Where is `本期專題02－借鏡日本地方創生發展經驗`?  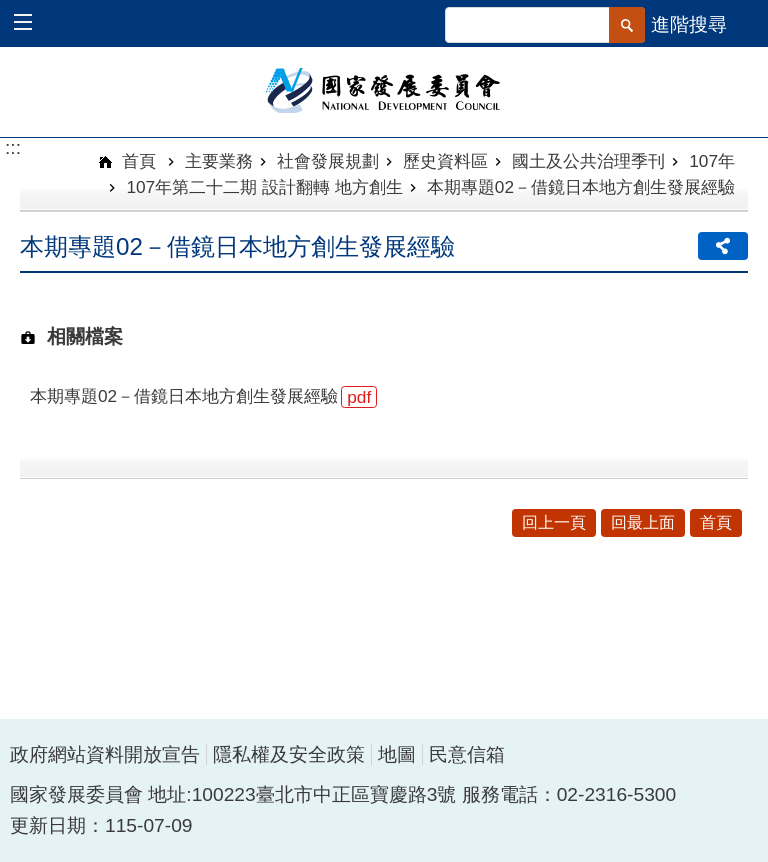
本期專題02－借鏡日本地方創生發展經驗 is located at coordinates (581, 187).